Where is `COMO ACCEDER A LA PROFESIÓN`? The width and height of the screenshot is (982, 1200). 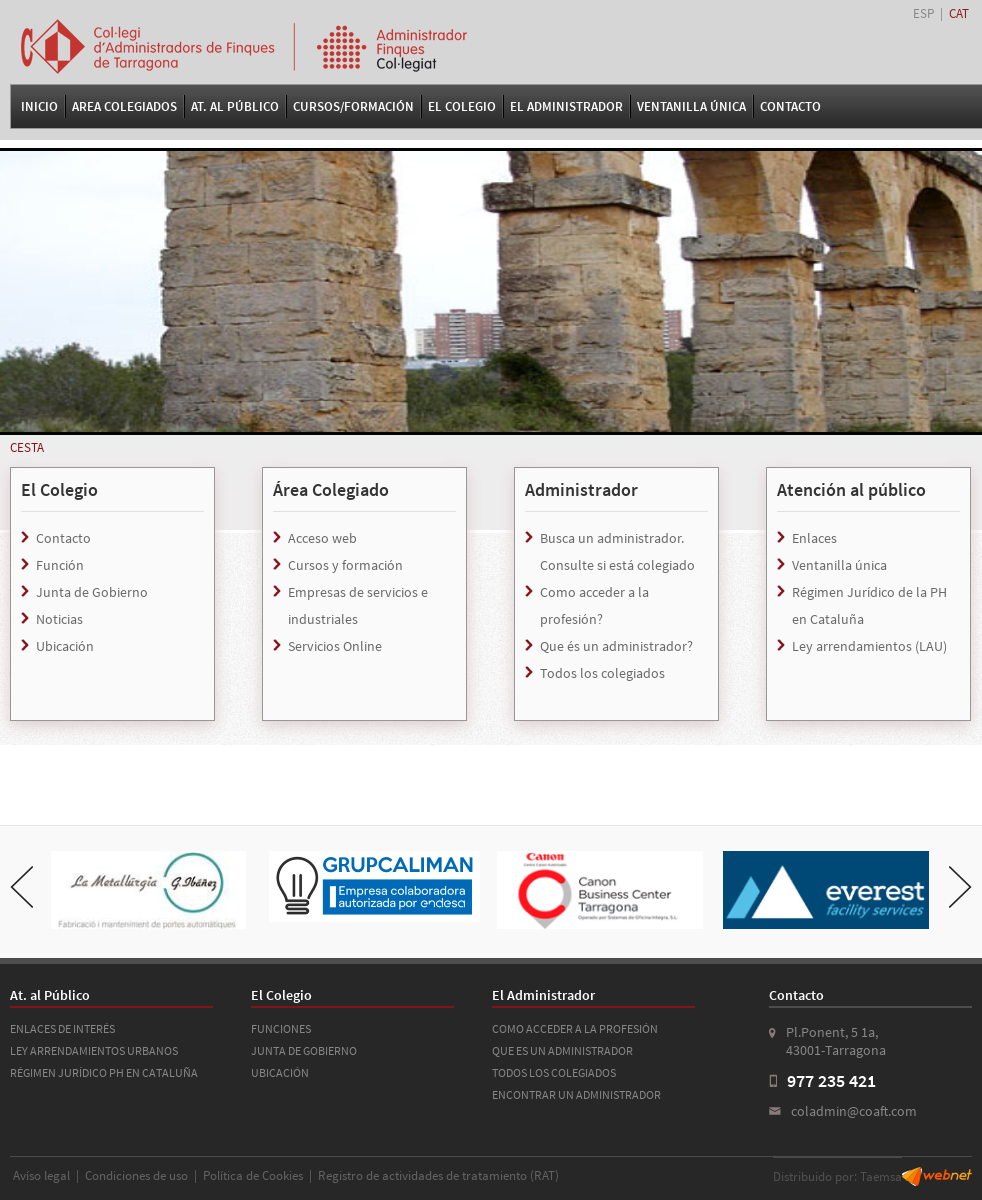 COMO ACCEDER A LA PROFESIÓN is located at coordinates (575, 1028).